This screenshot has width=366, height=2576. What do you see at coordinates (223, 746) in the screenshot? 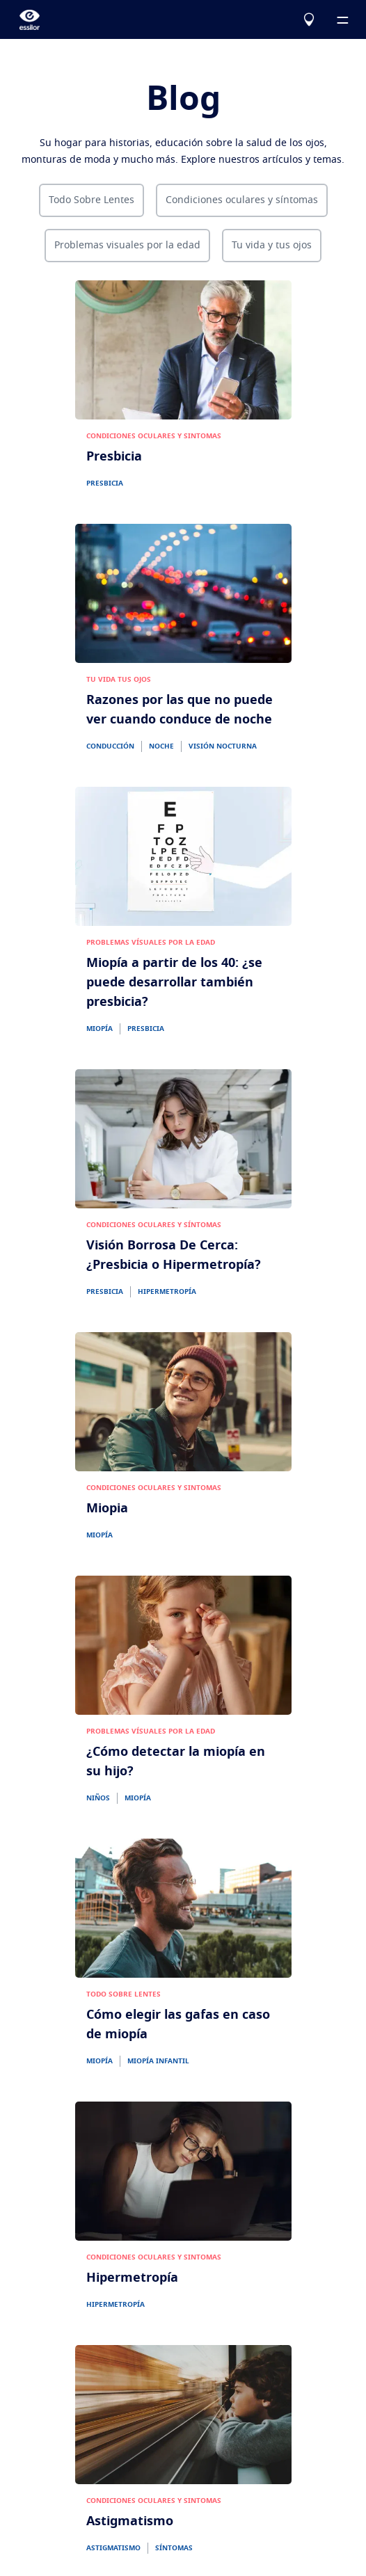
I see `VISIÓN NOCTURNA` at bounding box center [223, 746].